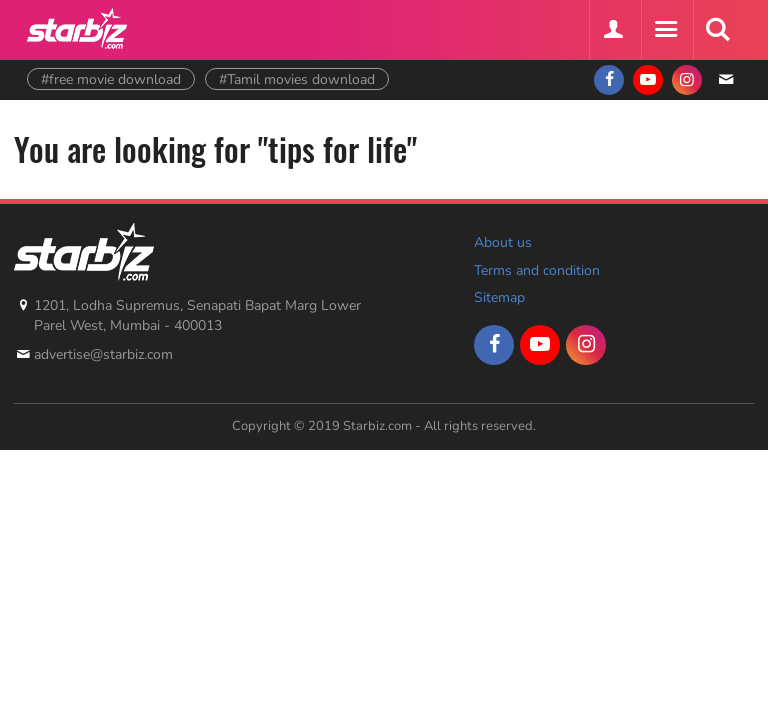 Image resolution: width=768 pixels, height=720 pixels. I want to click on Terms and condition, so click(537, 270).